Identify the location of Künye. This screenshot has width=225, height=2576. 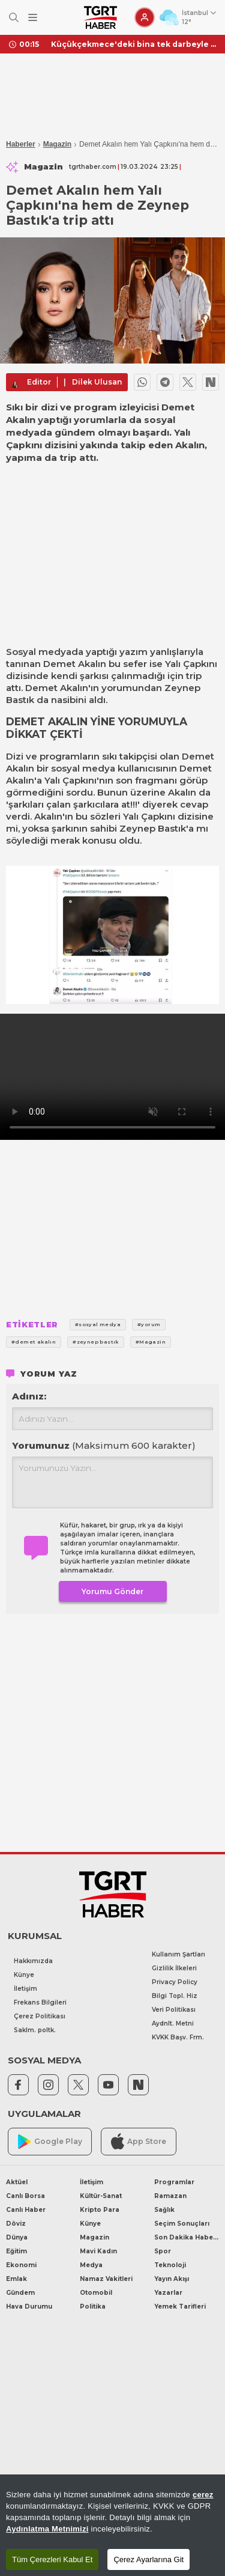
(24, 1975).